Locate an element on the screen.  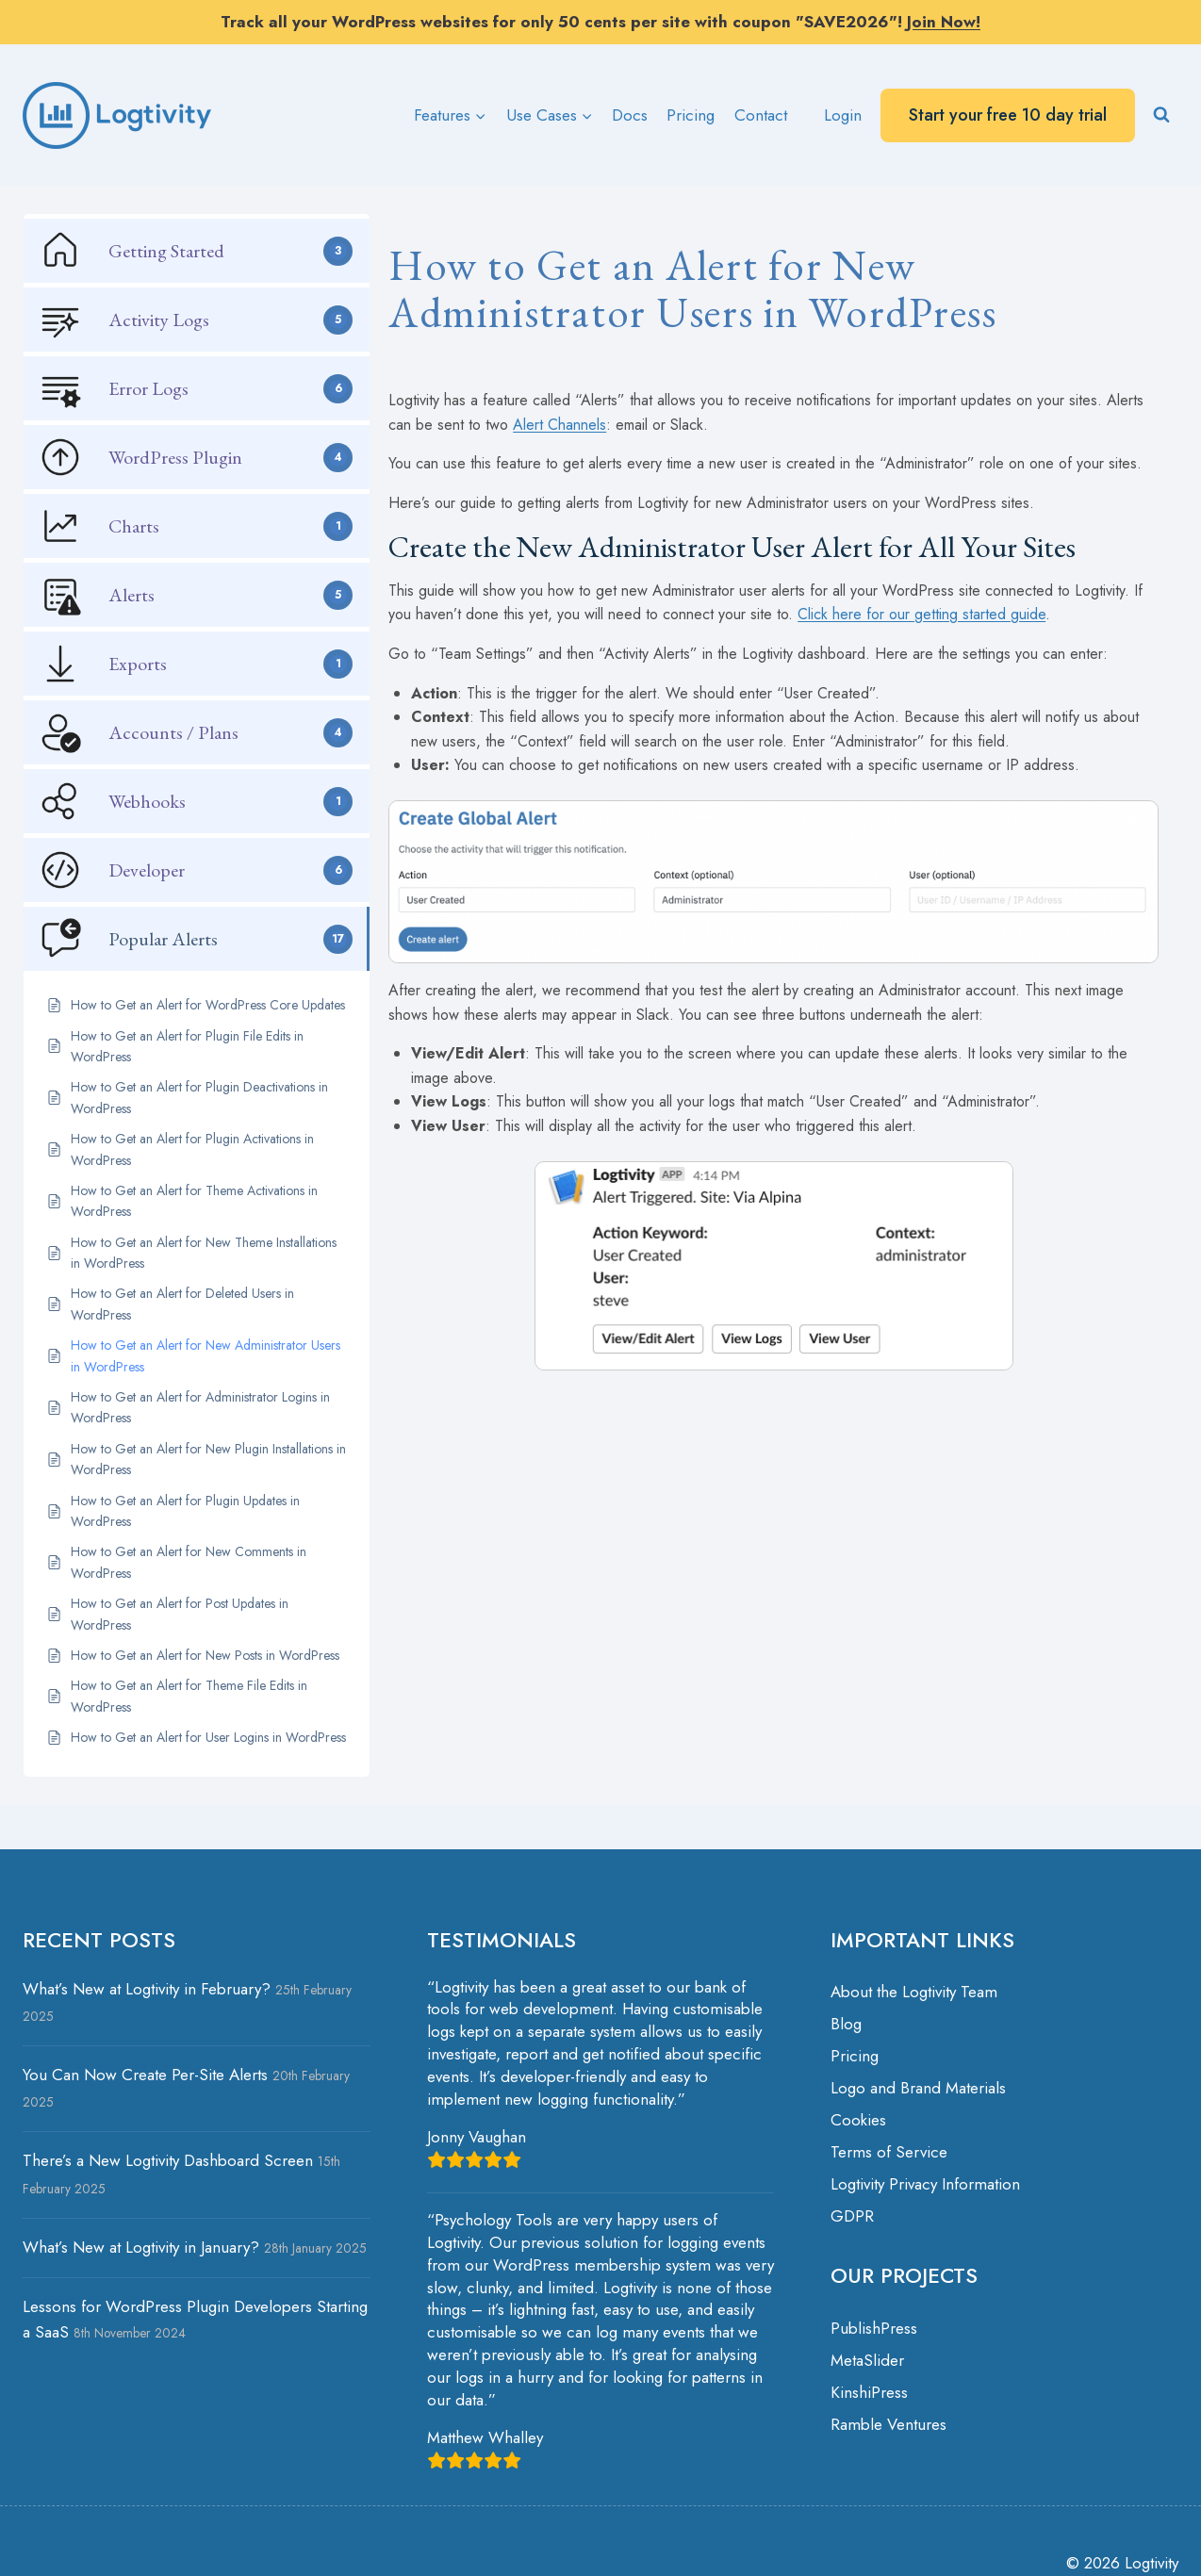
Ramble Ventures is located at coordinates (888, 2424).